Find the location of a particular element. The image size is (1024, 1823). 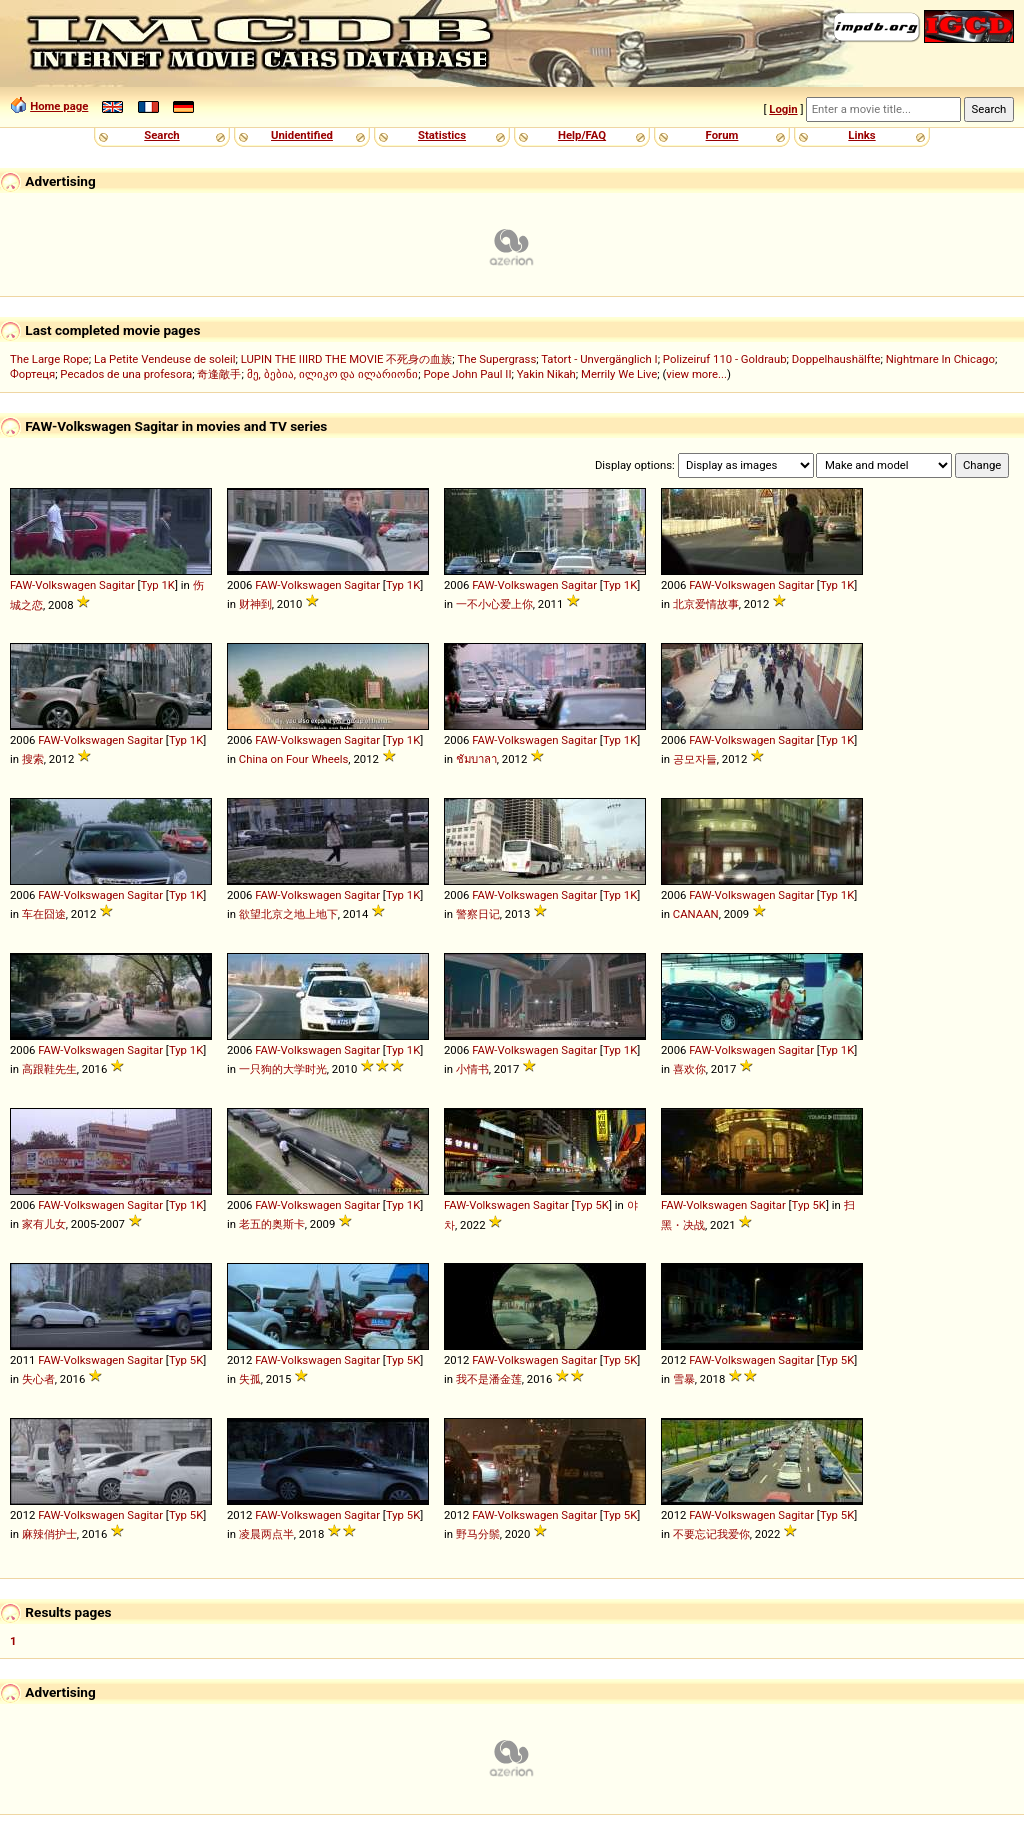

财神到 is located at coordinates (255, 604).